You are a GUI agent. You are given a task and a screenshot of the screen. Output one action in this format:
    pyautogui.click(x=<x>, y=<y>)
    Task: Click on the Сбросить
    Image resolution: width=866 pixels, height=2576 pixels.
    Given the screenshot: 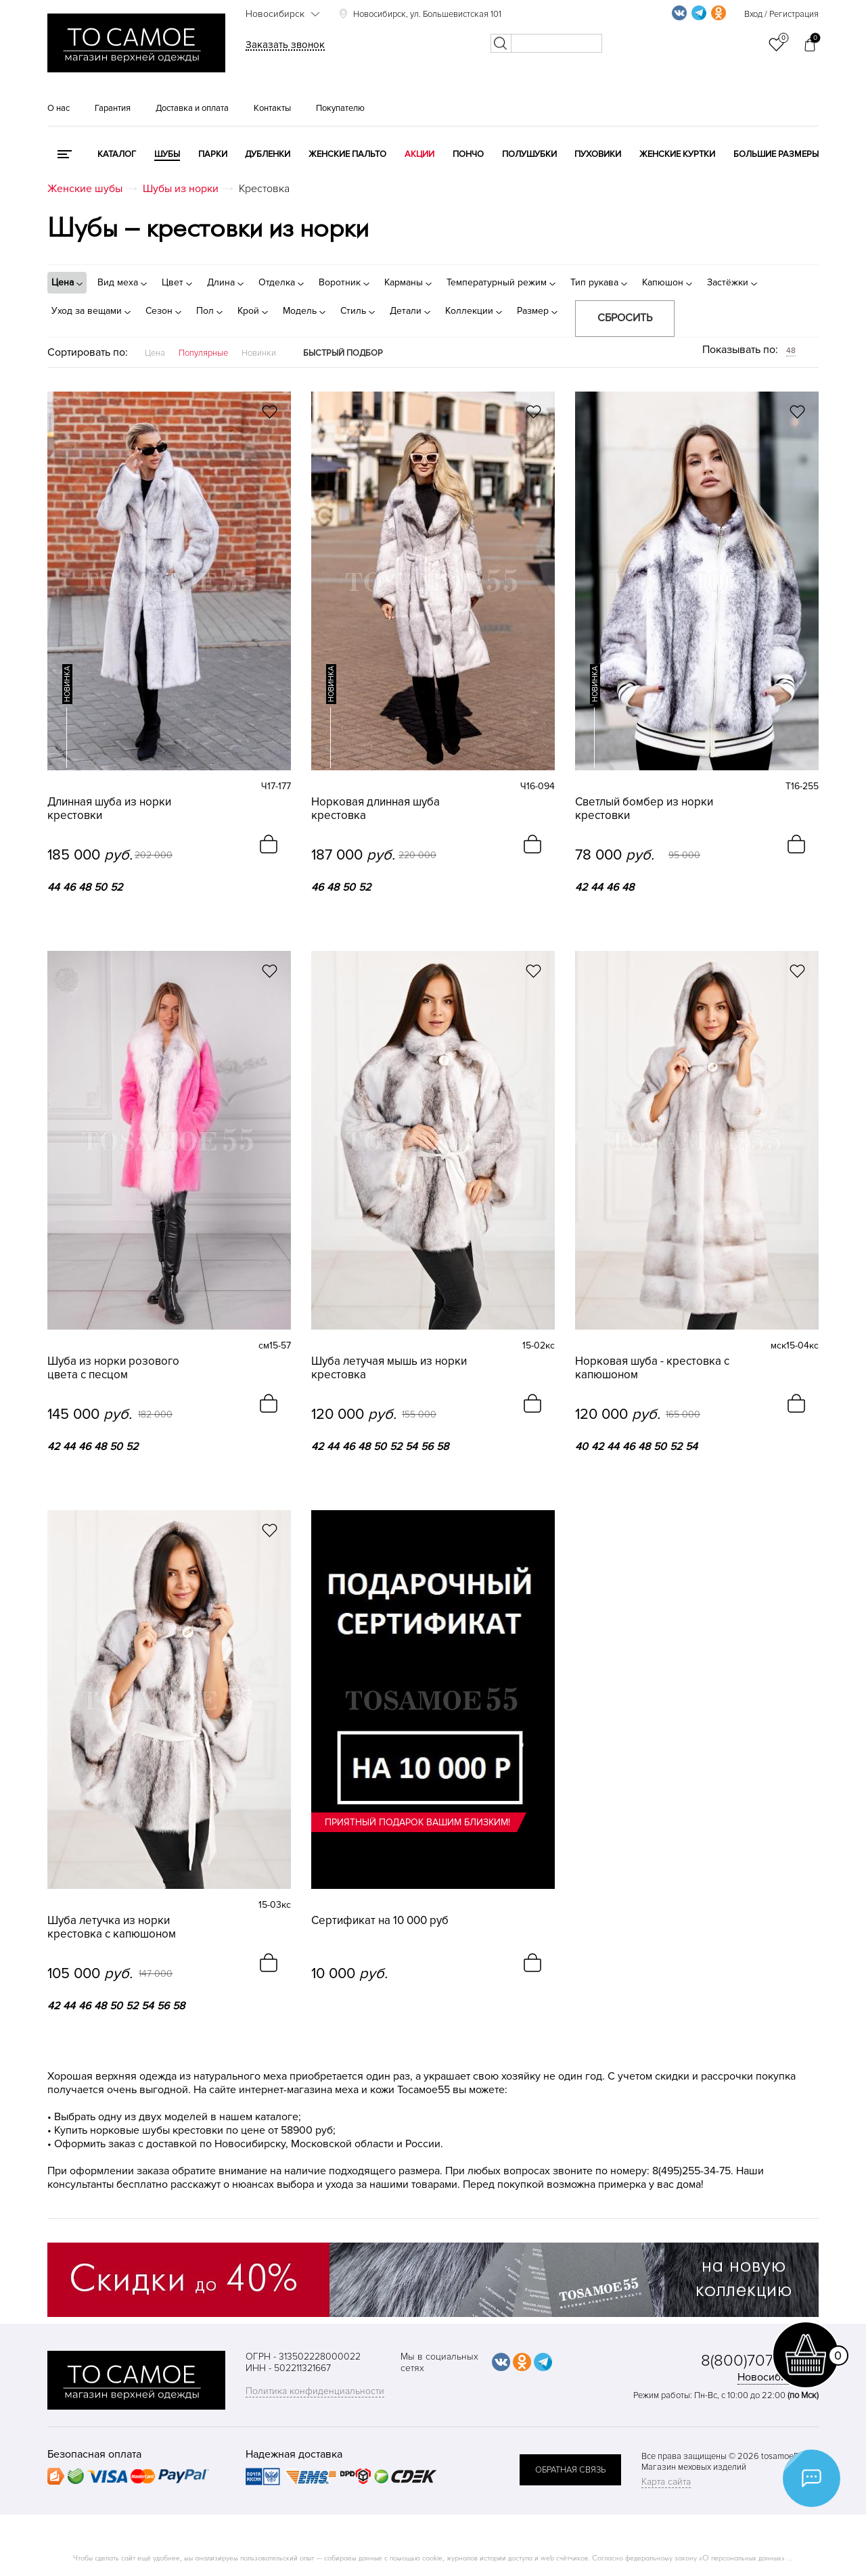 What is the action you would take?
    pyautogui.click(x=624, y=318)
    